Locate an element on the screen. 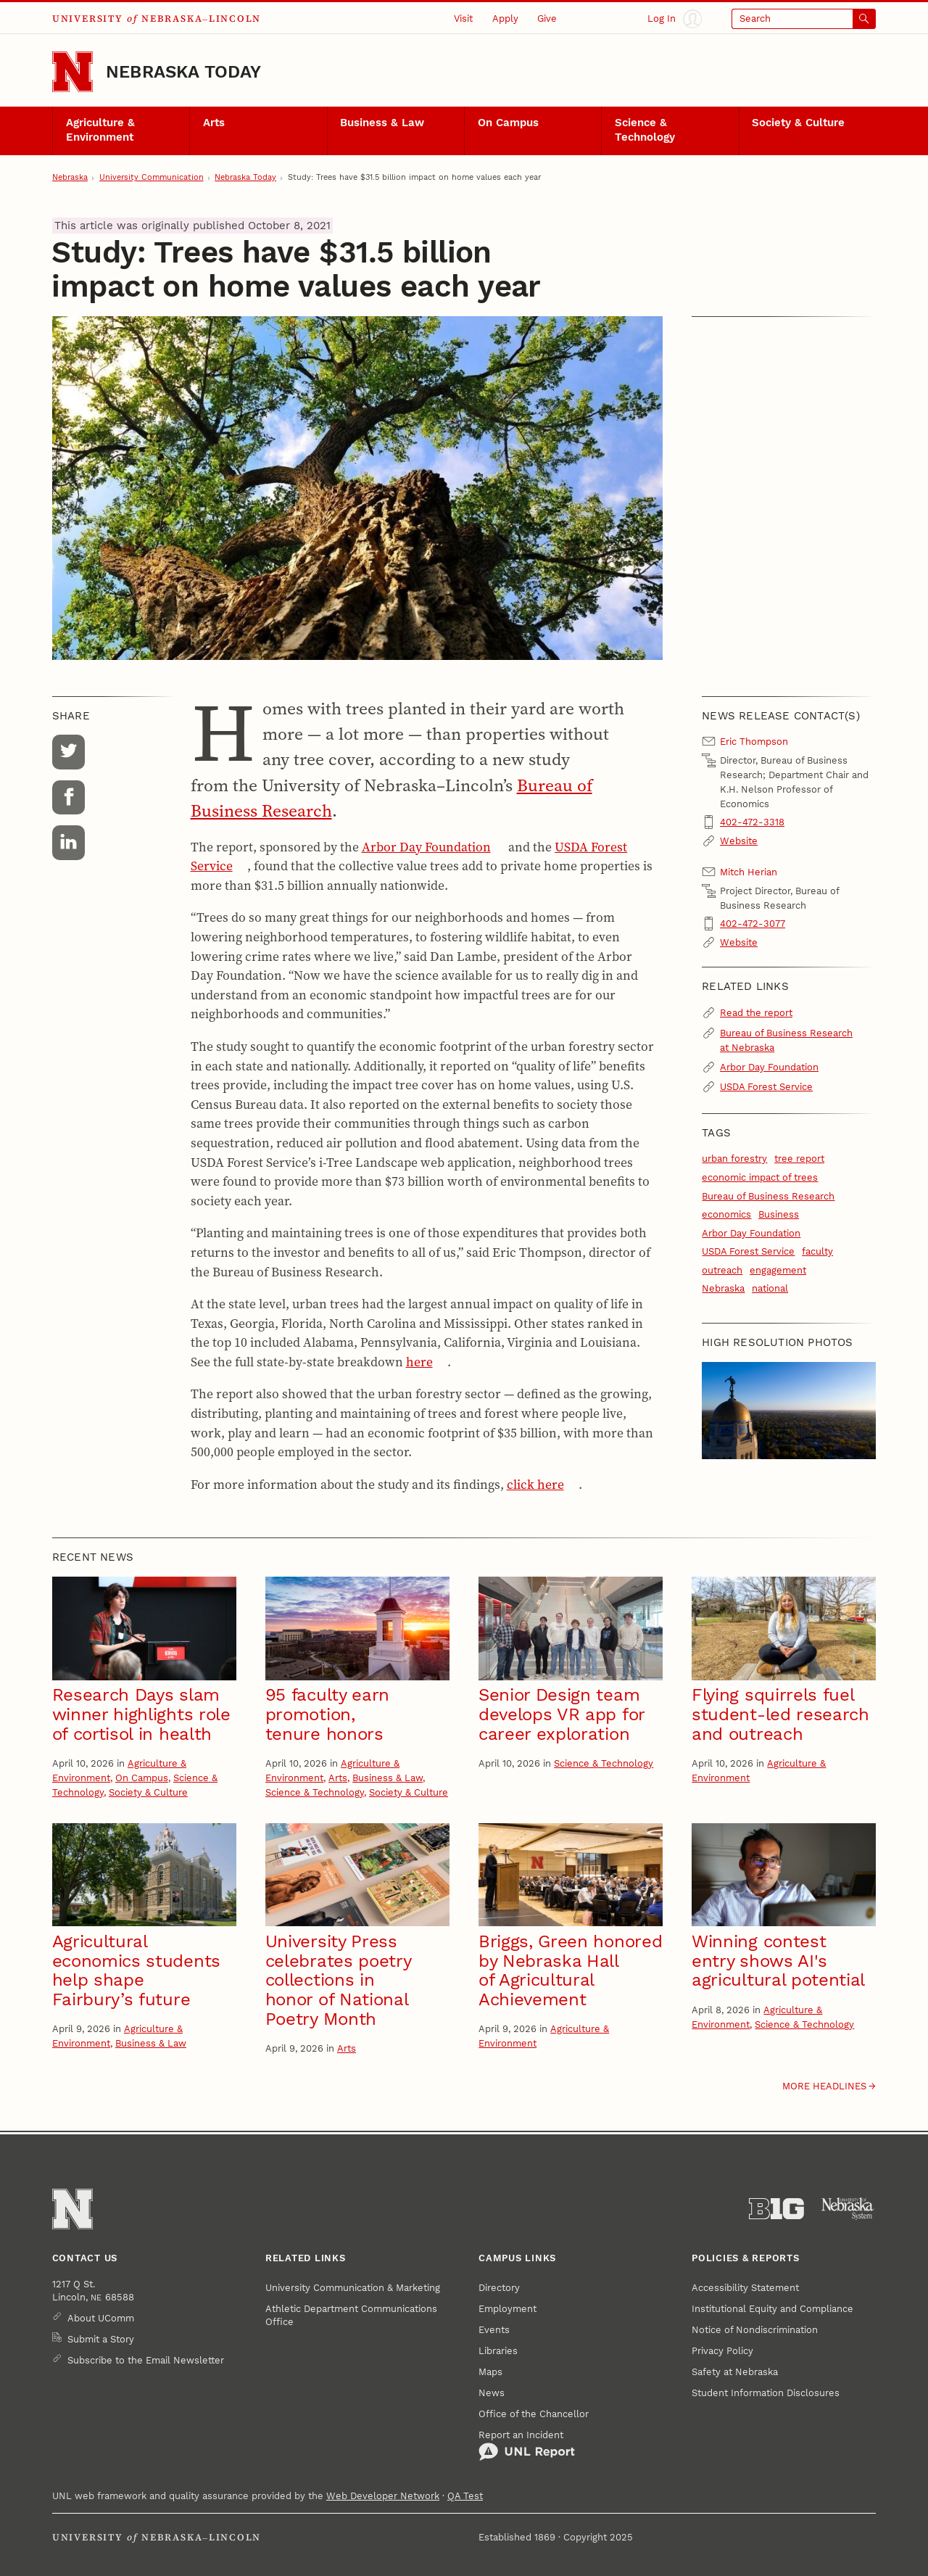 The height and width of the screenshot is (2576, 928). USDA Forest Service is located at coordinates (766, 1086).